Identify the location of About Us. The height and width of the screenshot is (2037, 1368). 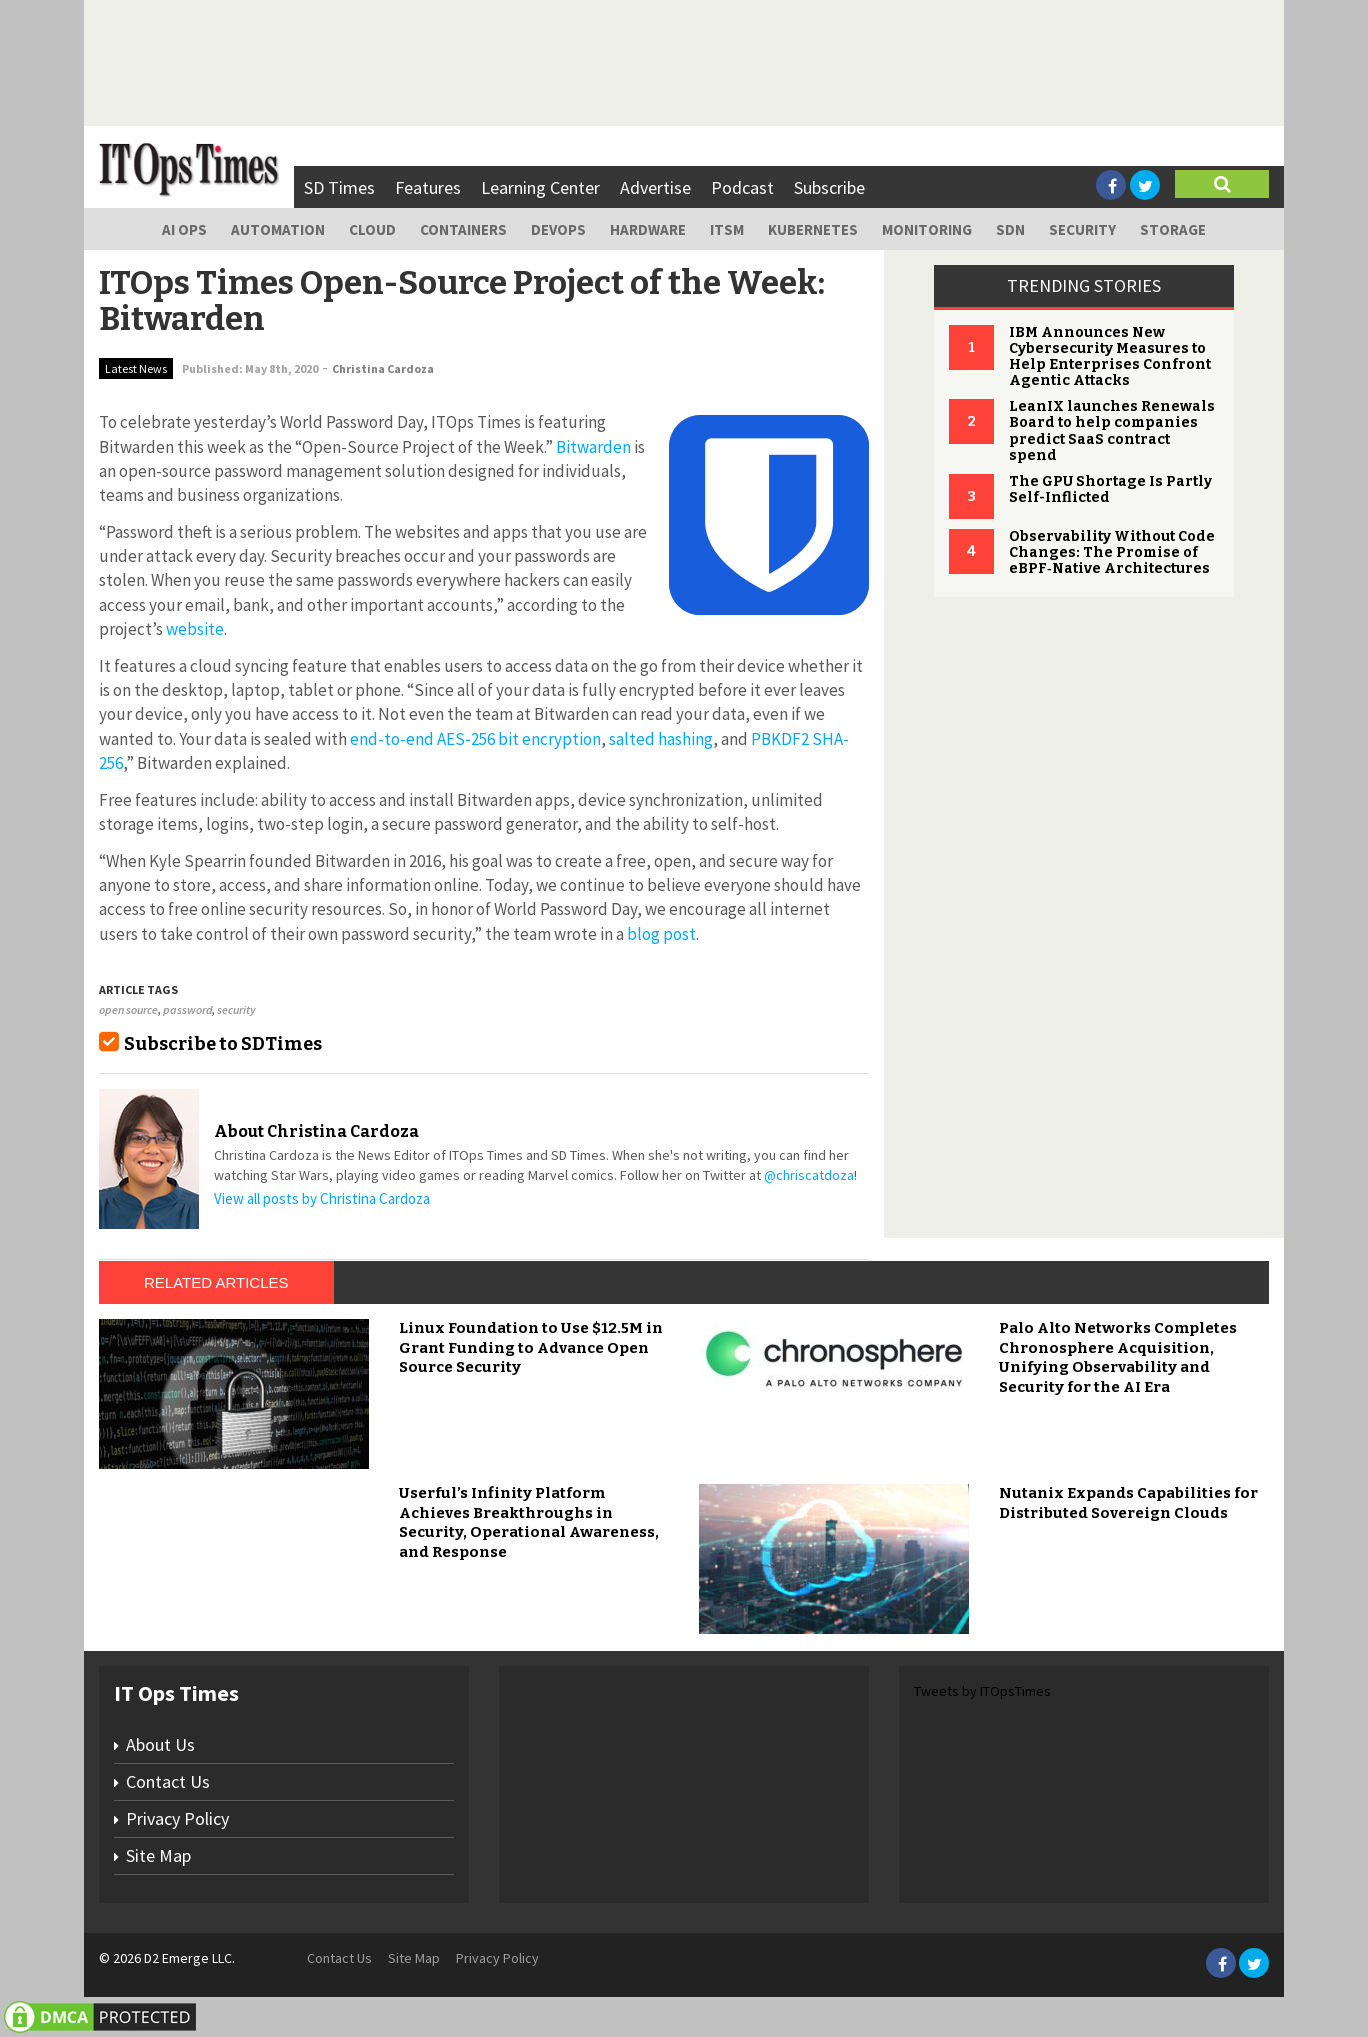
(160, 1744).